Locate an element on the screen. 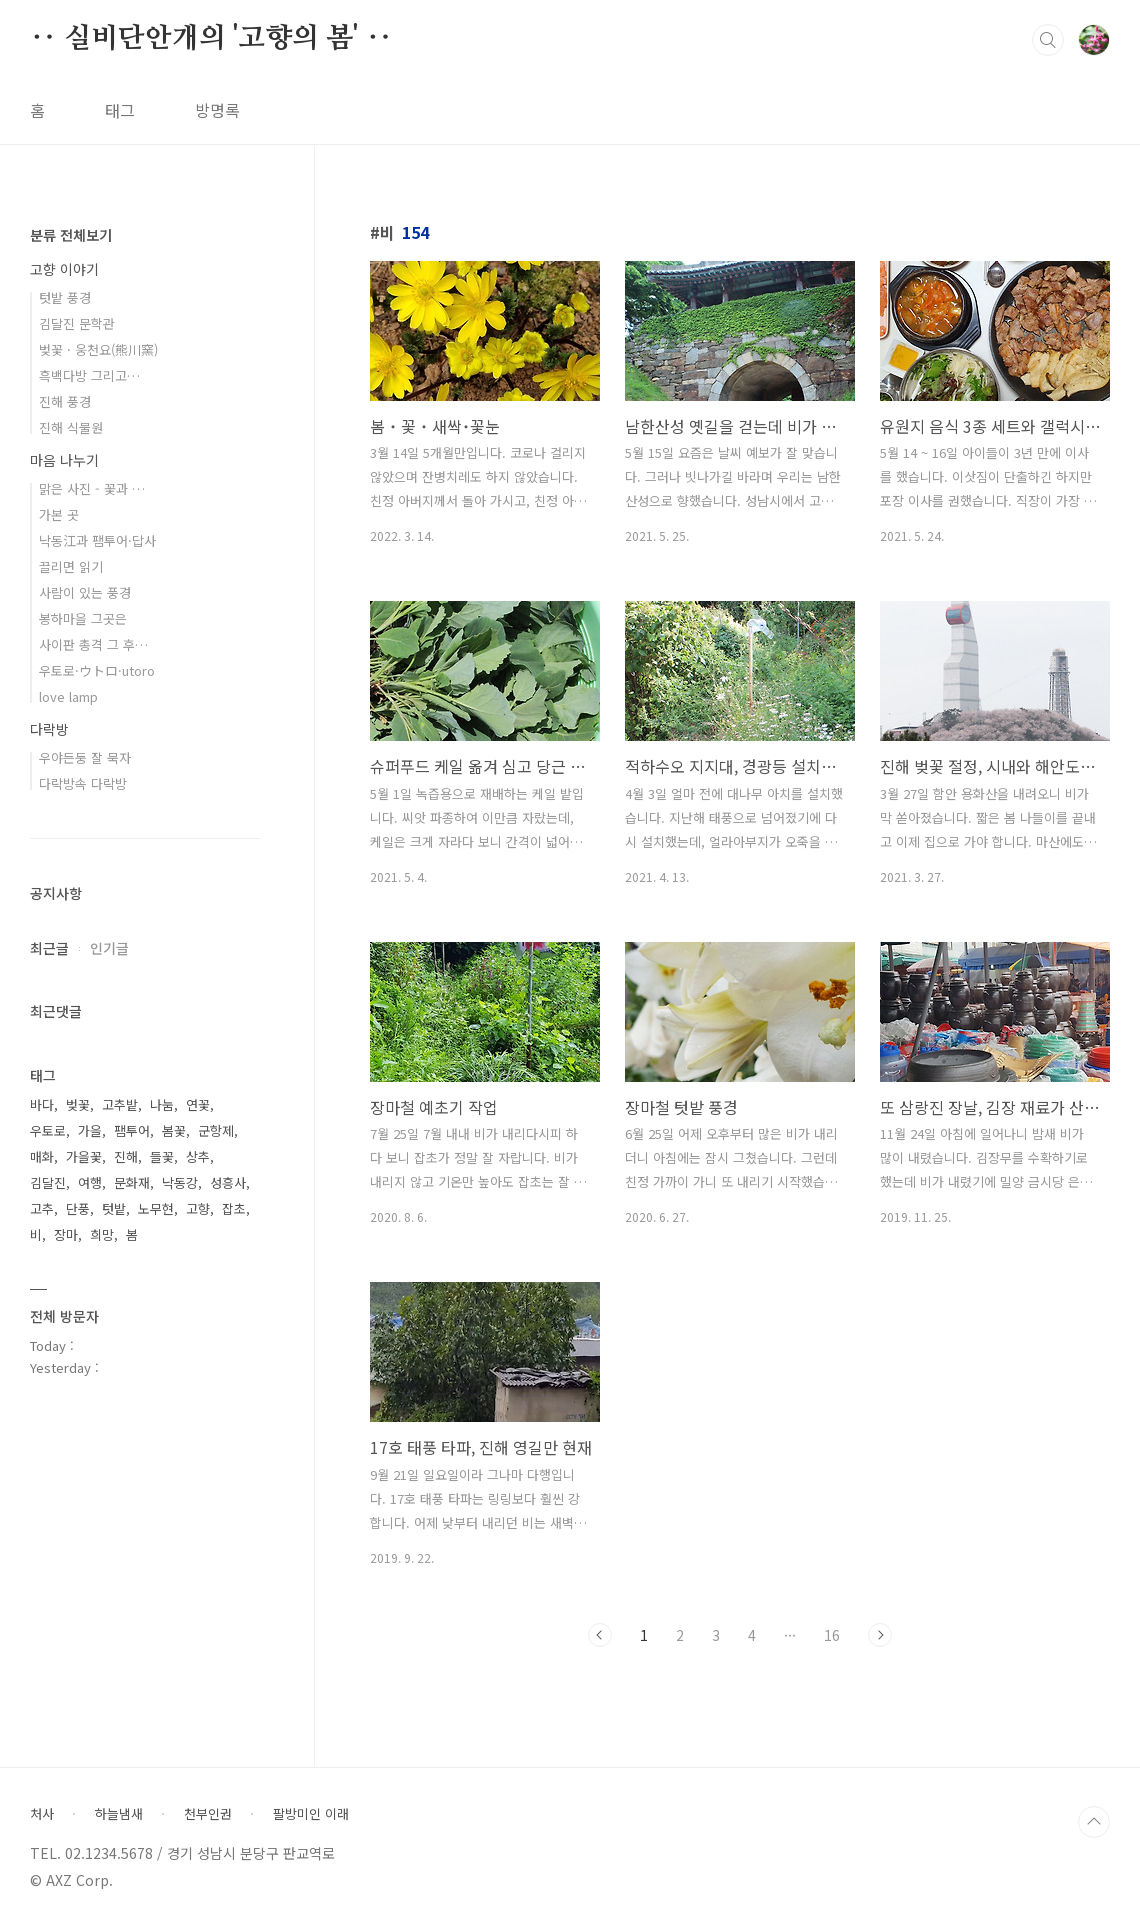  우야든둥 잘 묵자 is located at coordinates (85, 757).